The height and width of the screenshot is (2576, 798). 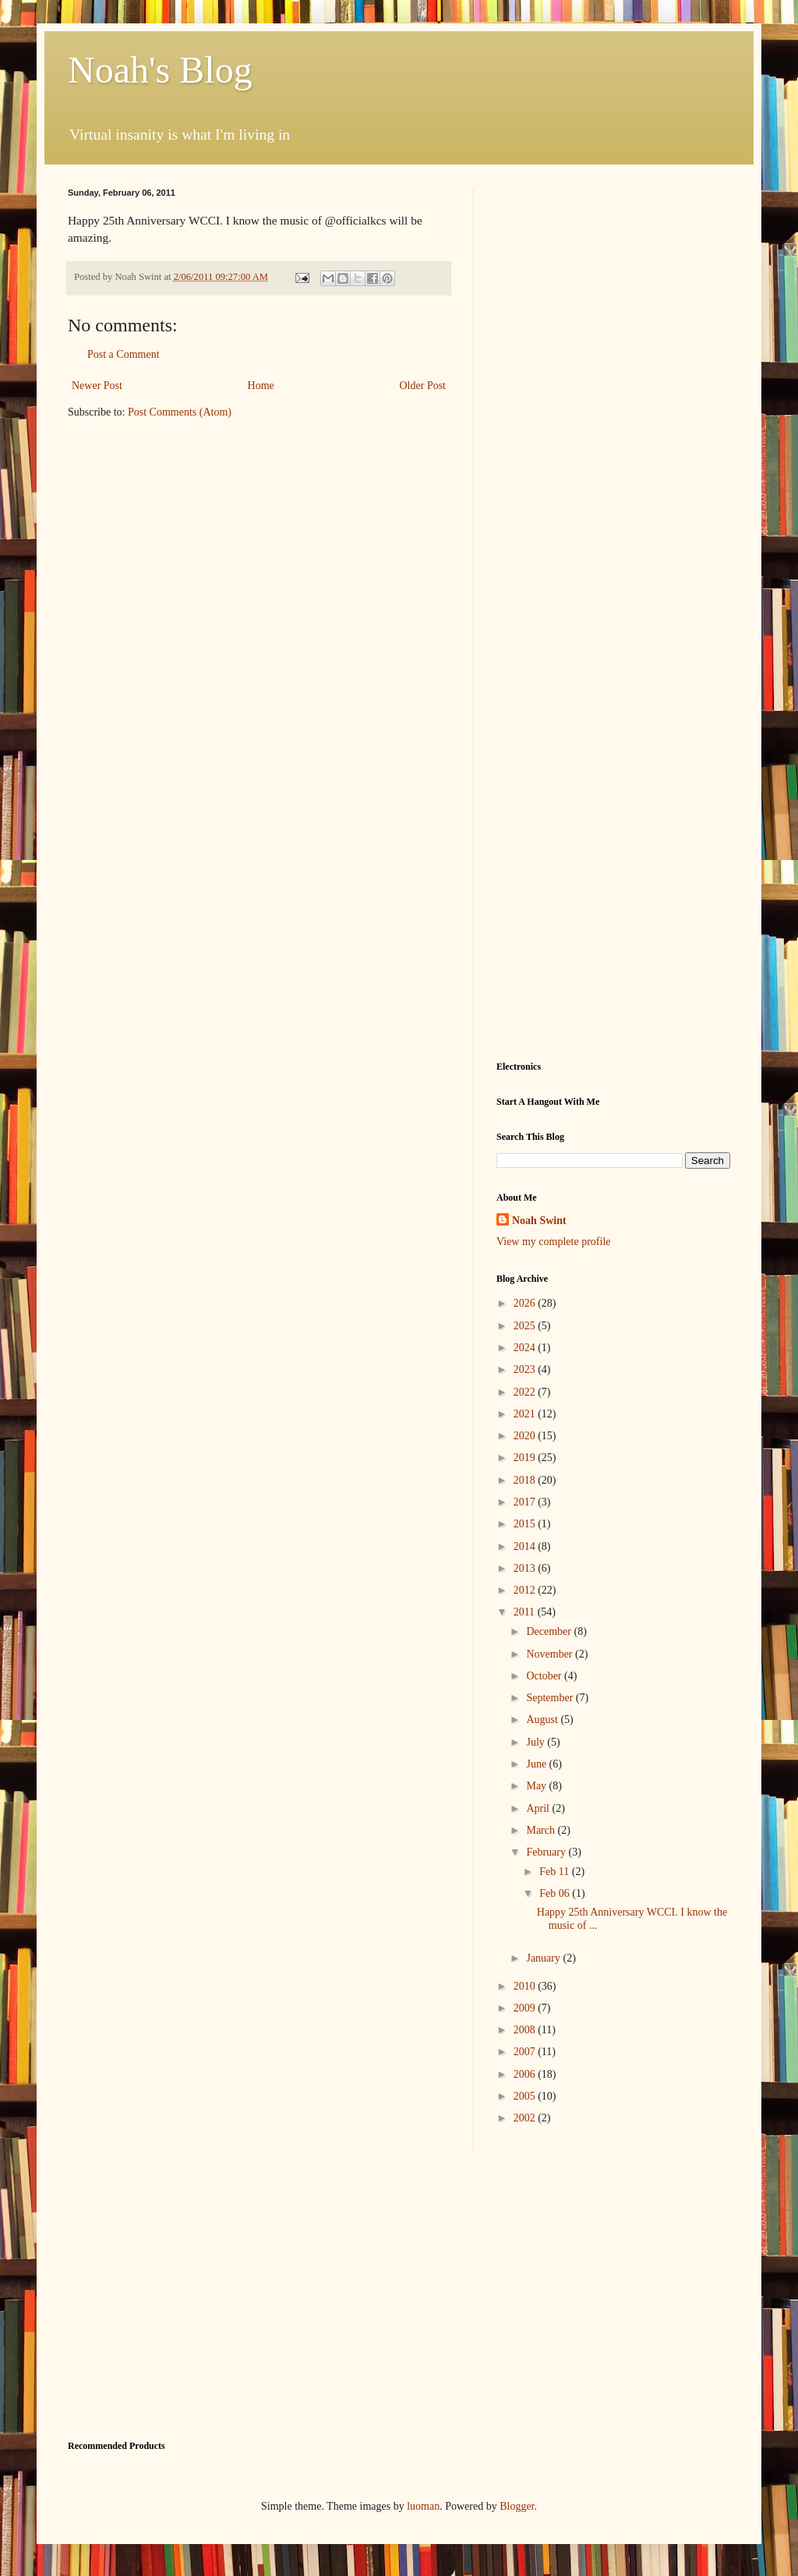 I want to click on 2010, so click(x=526, y=1986).